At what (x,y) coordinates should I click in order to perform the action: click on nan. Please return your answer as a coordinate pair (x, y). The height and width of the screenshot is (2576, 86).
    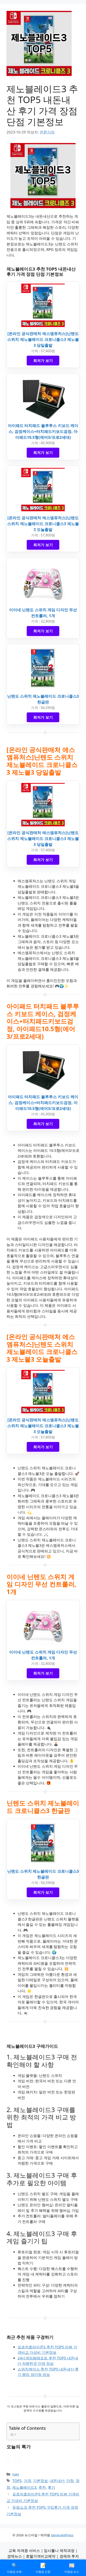
    Looking at the image, I should click on (15, 2474).